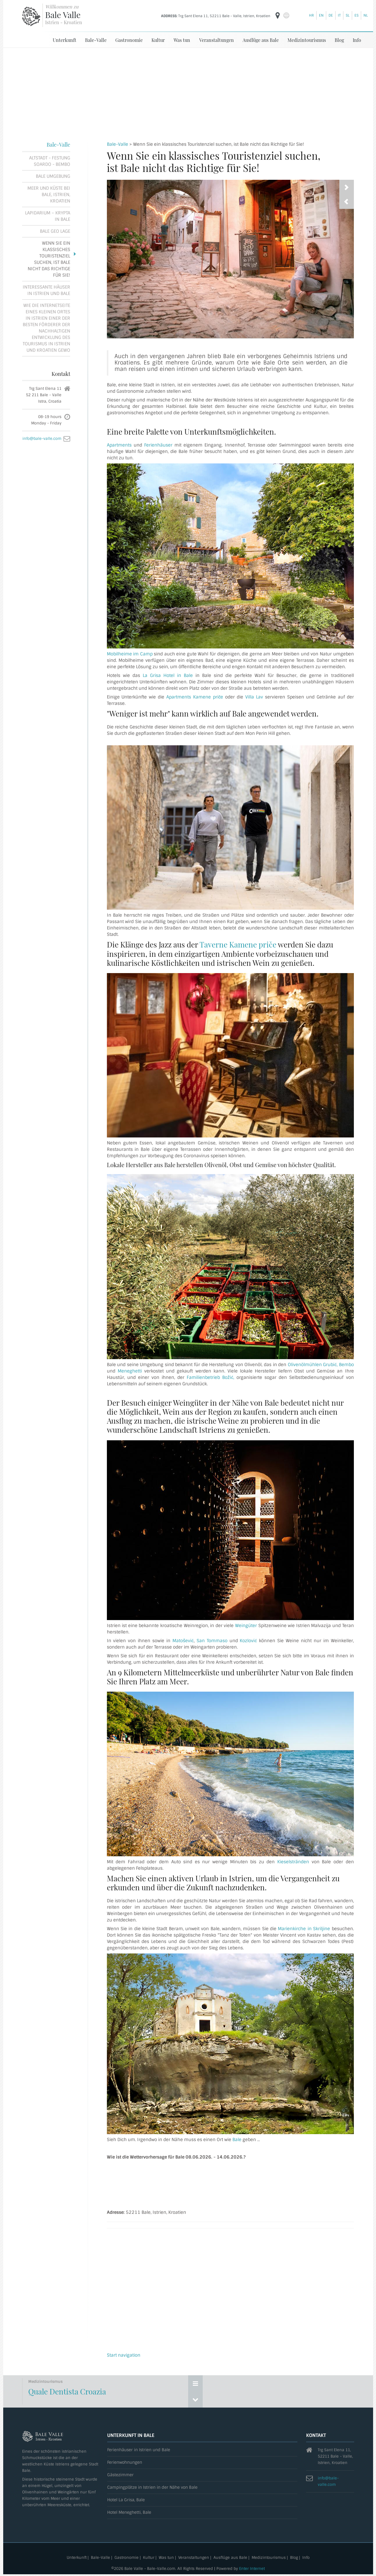  Describe the element at coordinates (126, 2499) in the screenshot. I see `Hotel La Grisa, Bale` at that location.